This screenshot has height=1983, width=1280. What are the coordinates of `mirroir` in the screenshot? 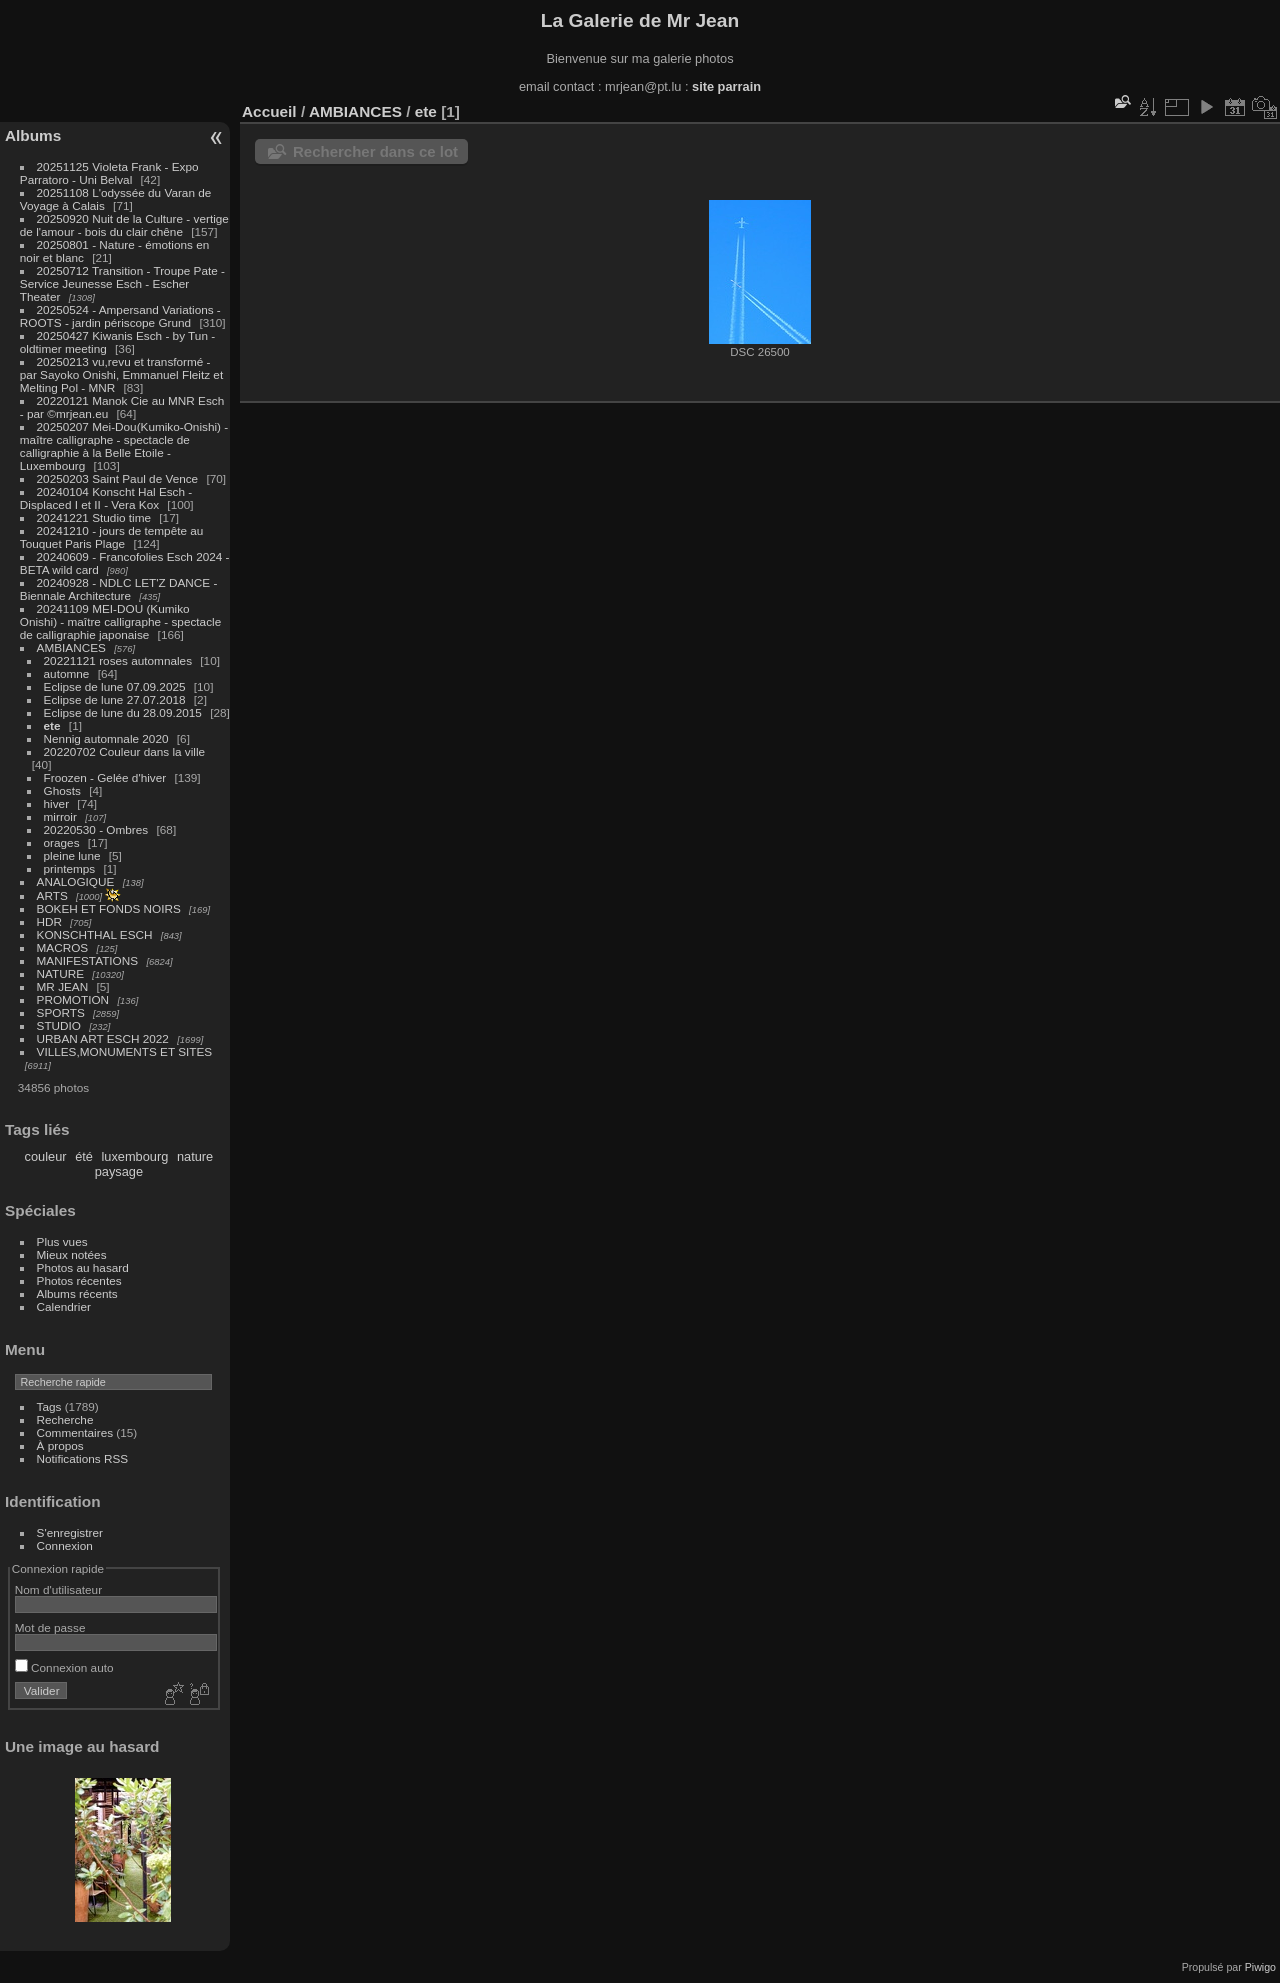 It's located at (60, 816).